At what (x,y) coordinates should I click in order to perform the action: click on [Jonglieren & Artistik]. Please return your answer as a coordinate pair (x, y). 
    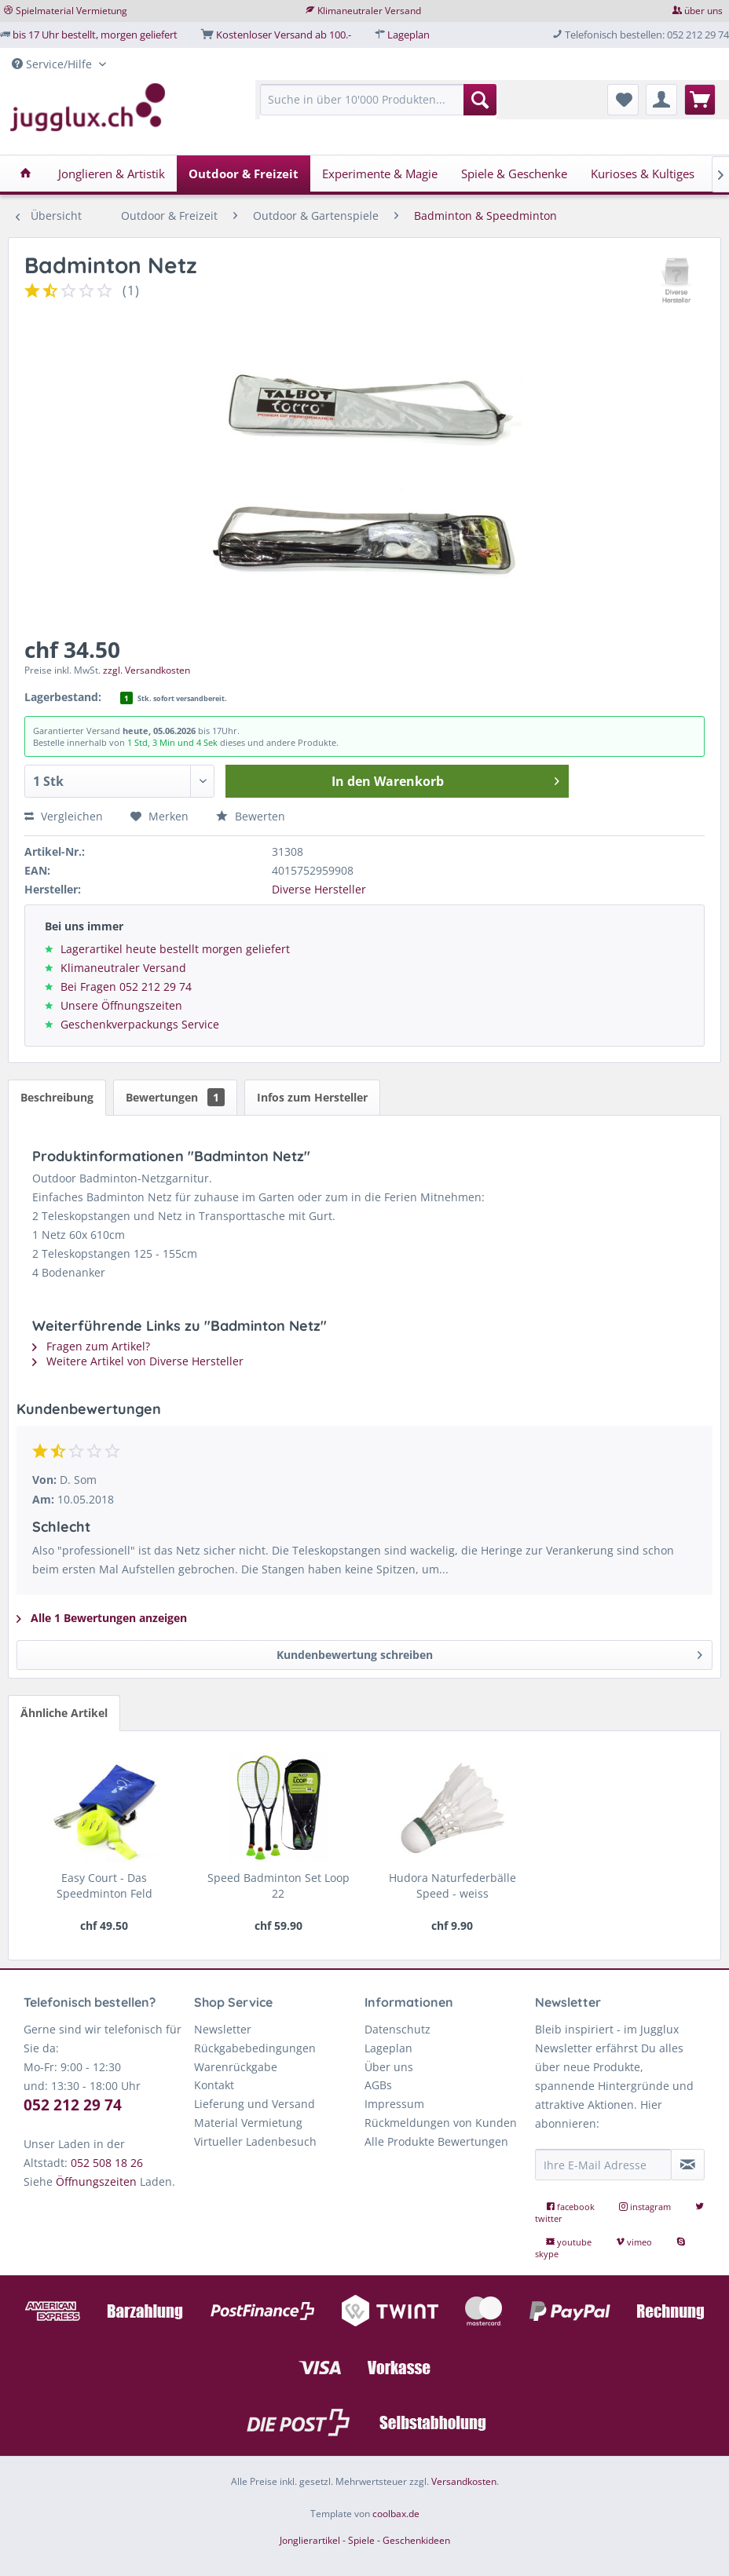
    Looking at the image, I should click on (111, 173).